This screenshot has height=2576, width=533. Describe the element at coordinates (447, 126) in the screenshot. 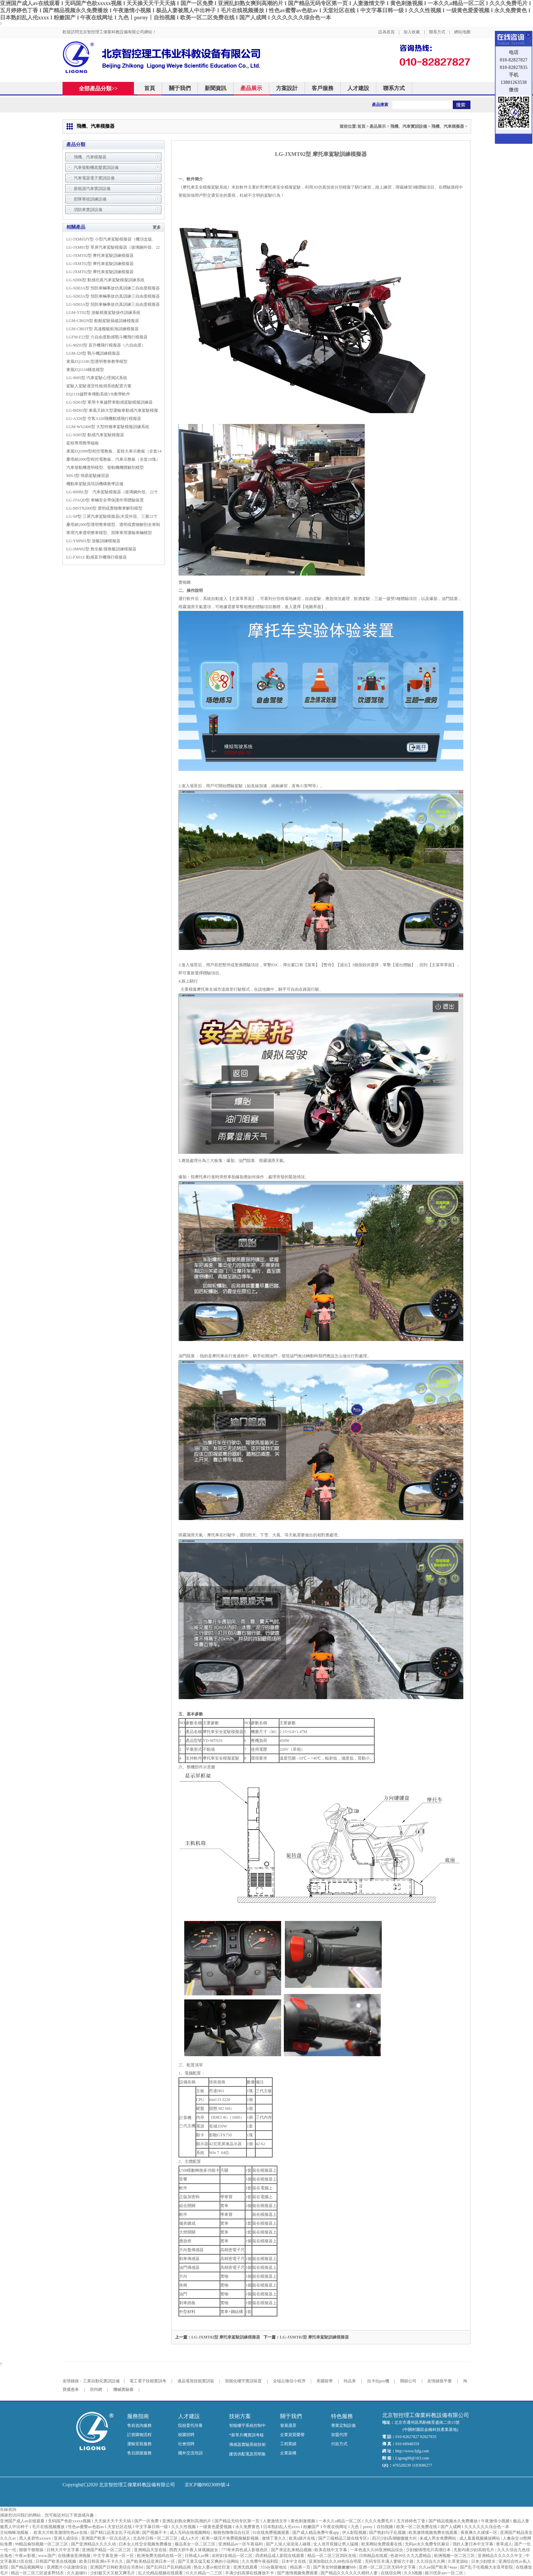

I see `飛機、汽車模擬器` at that location.